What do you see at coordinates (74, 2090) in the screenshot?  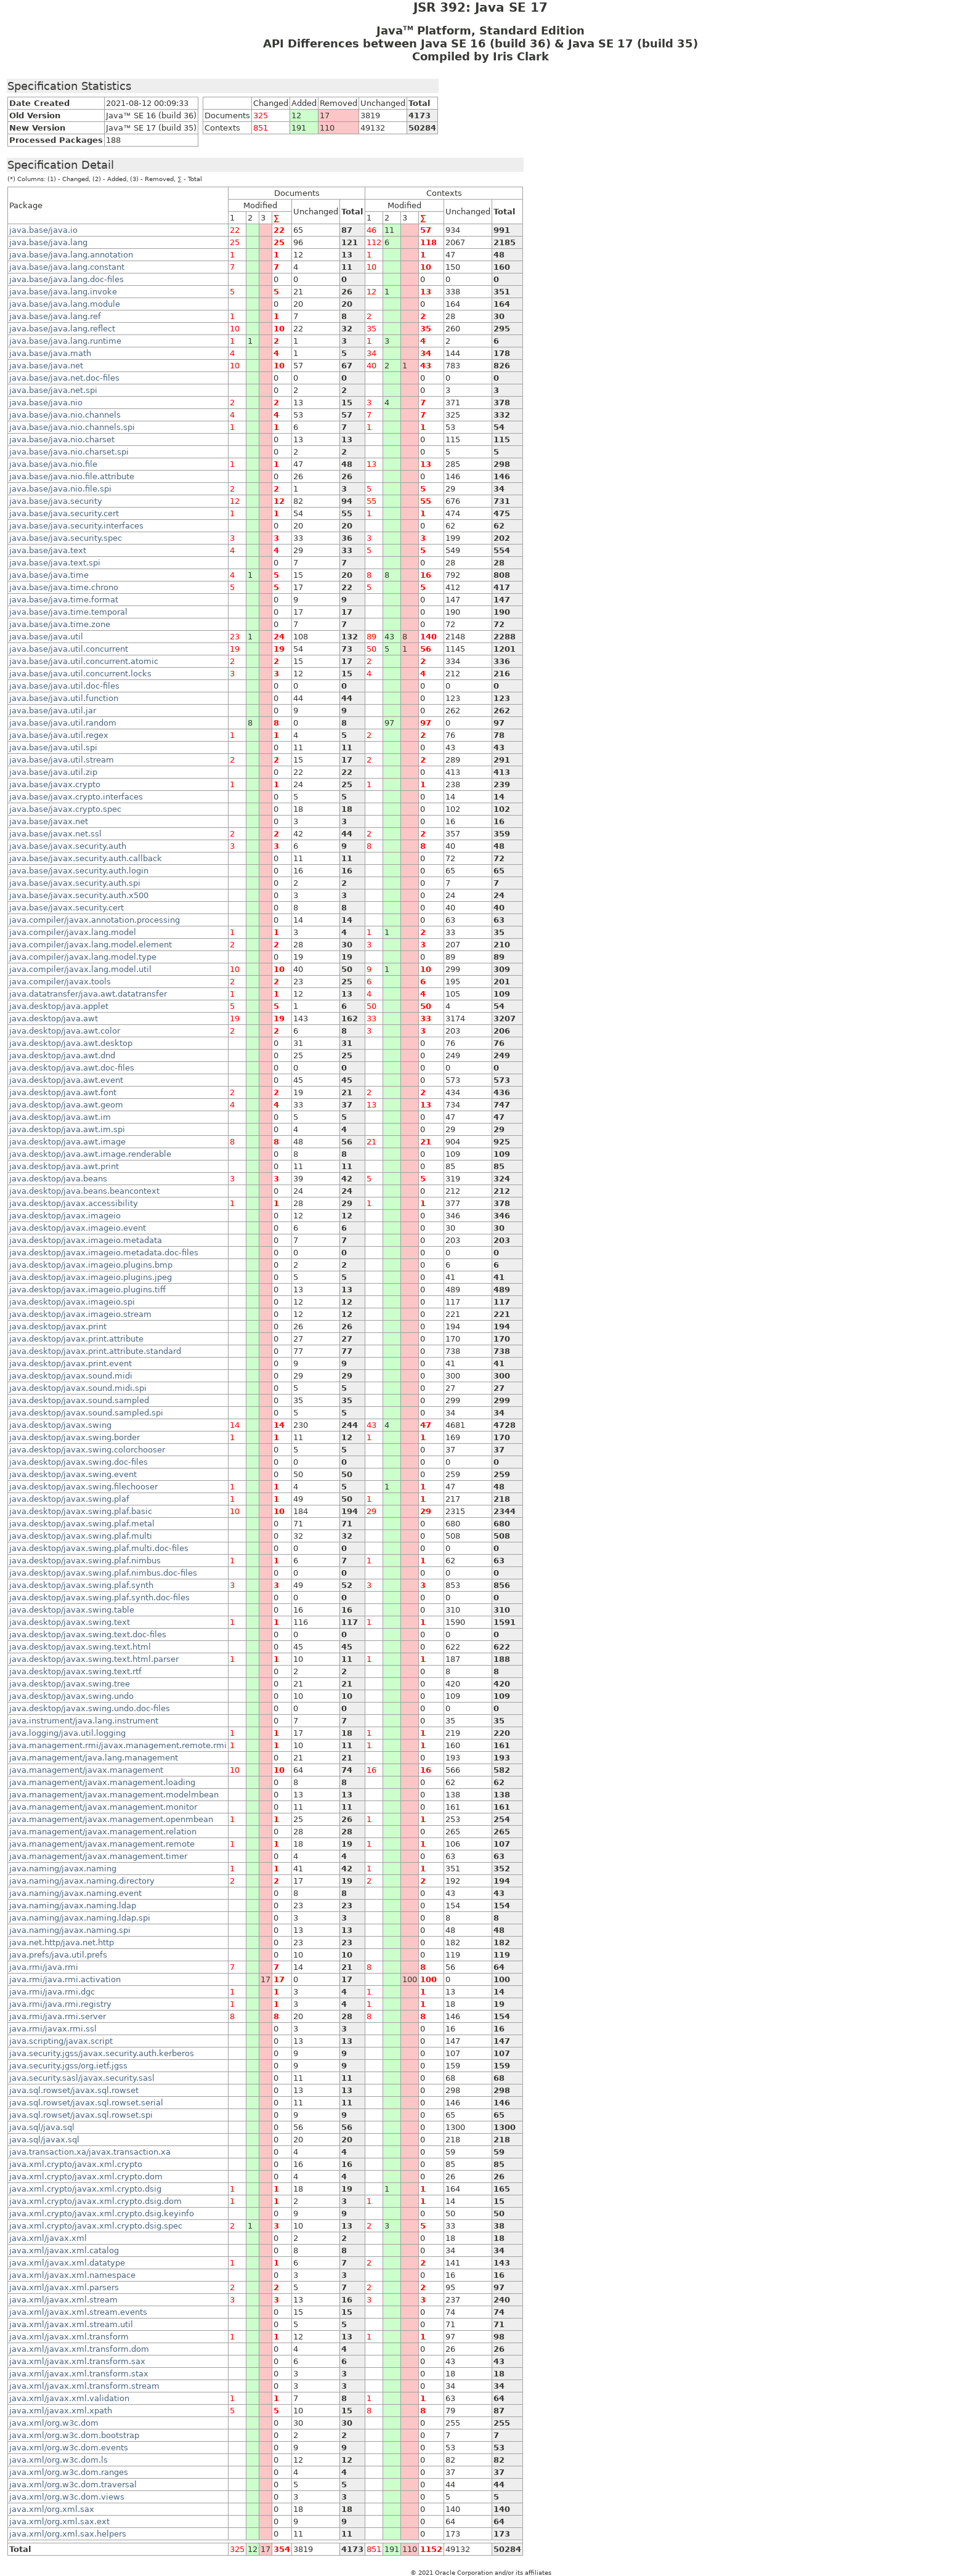 I see `java.sql.rowset/javax.sql.rowset` at bounding box center [74, 2090].